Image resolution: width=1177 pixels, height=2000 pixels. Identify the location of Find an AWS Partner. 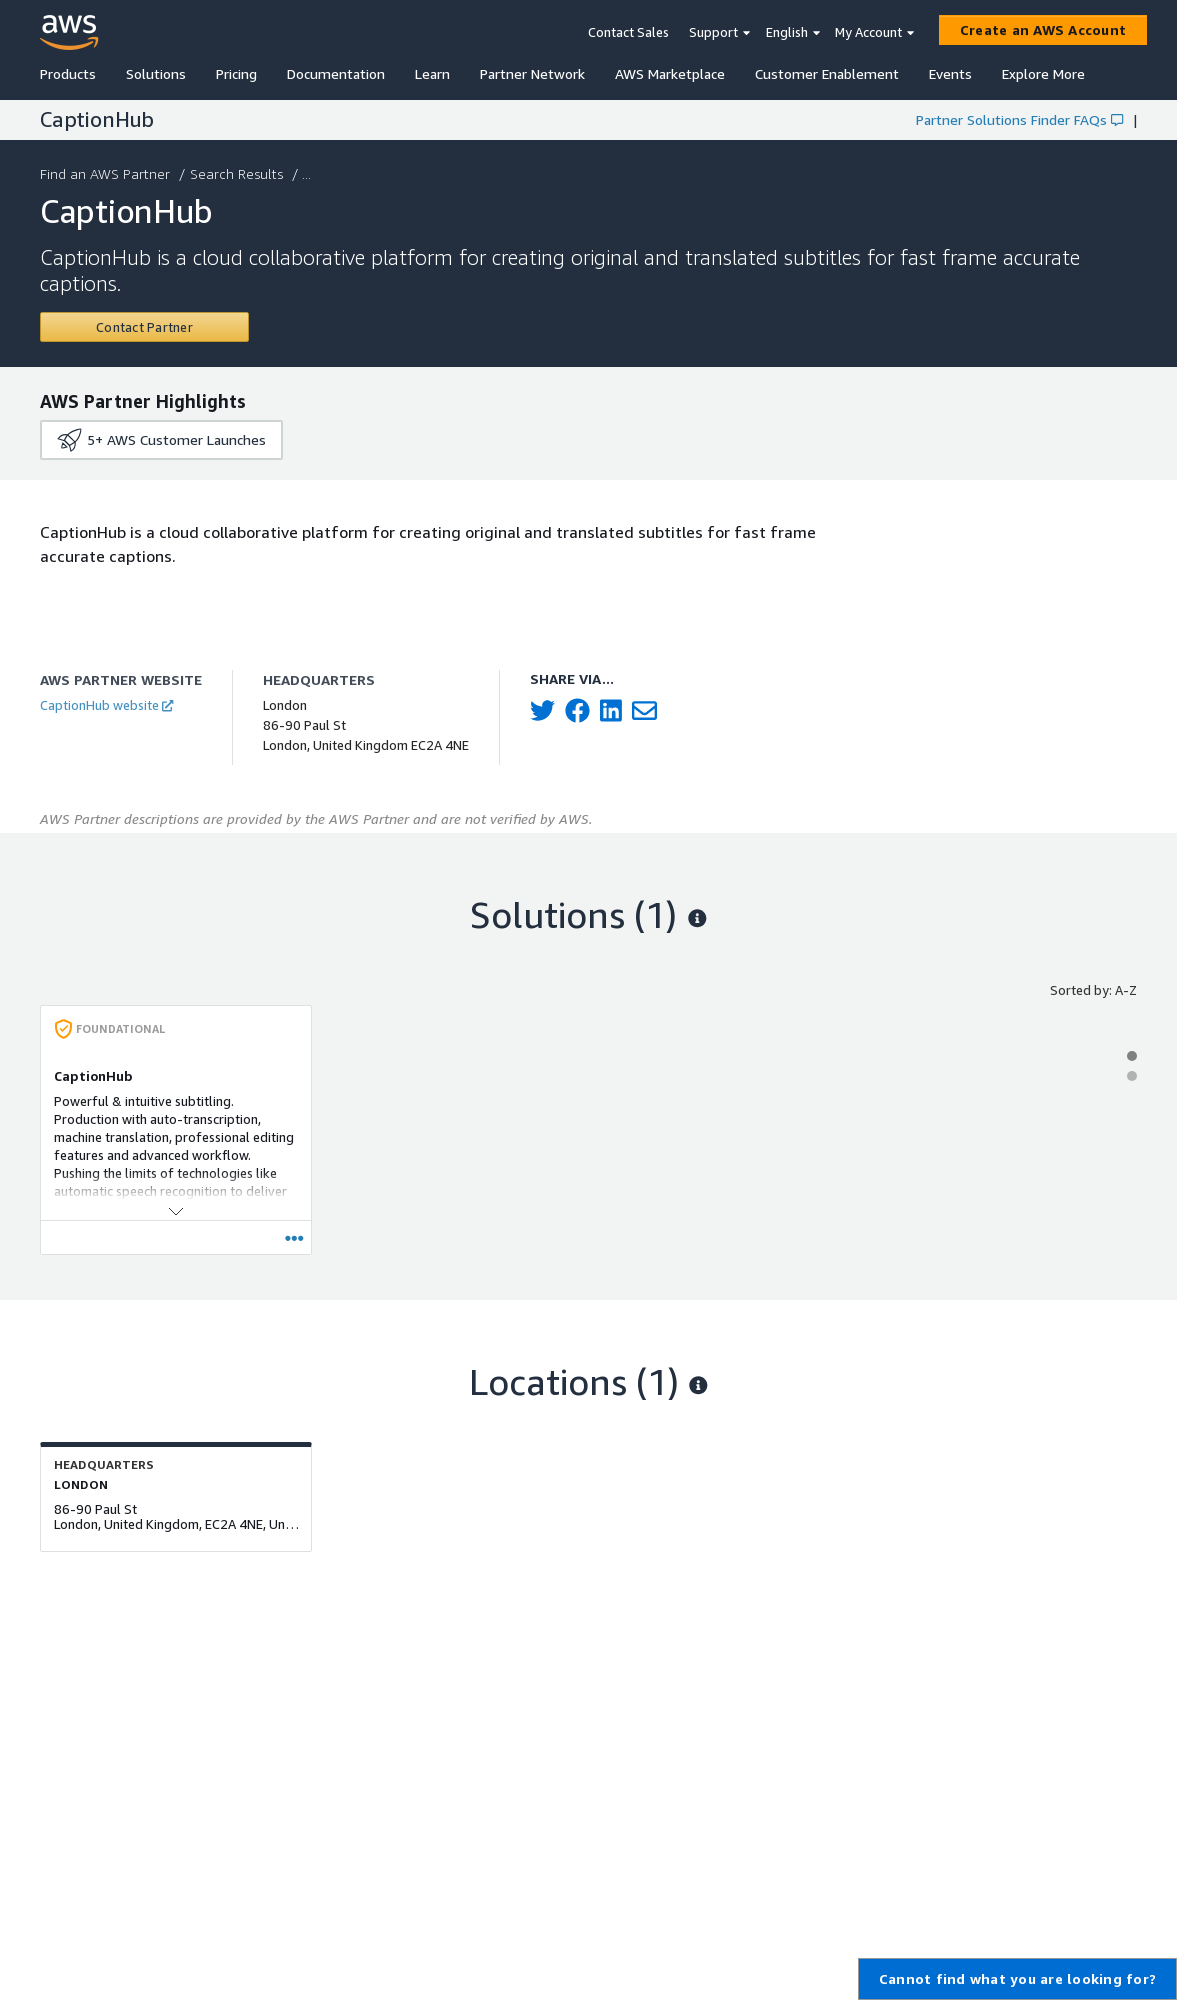
(107, 173).